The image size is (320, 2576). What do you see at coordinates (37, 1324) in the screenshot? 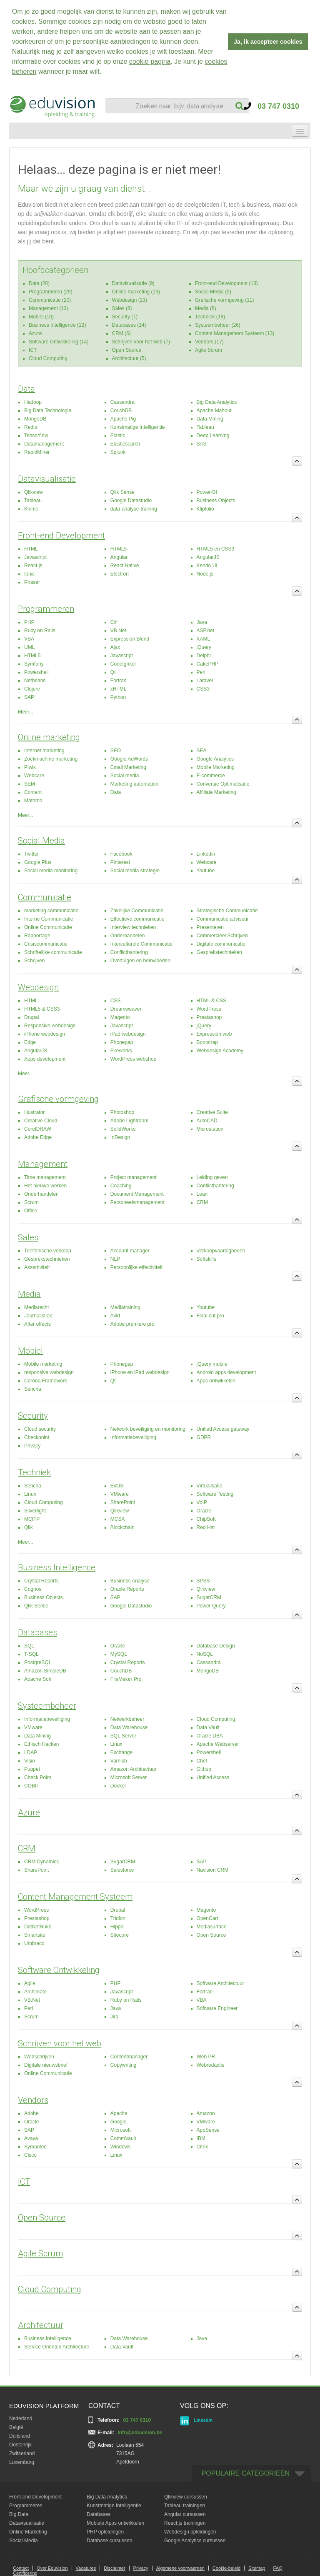
I see `After effects` at bounding box center [37, 1324].